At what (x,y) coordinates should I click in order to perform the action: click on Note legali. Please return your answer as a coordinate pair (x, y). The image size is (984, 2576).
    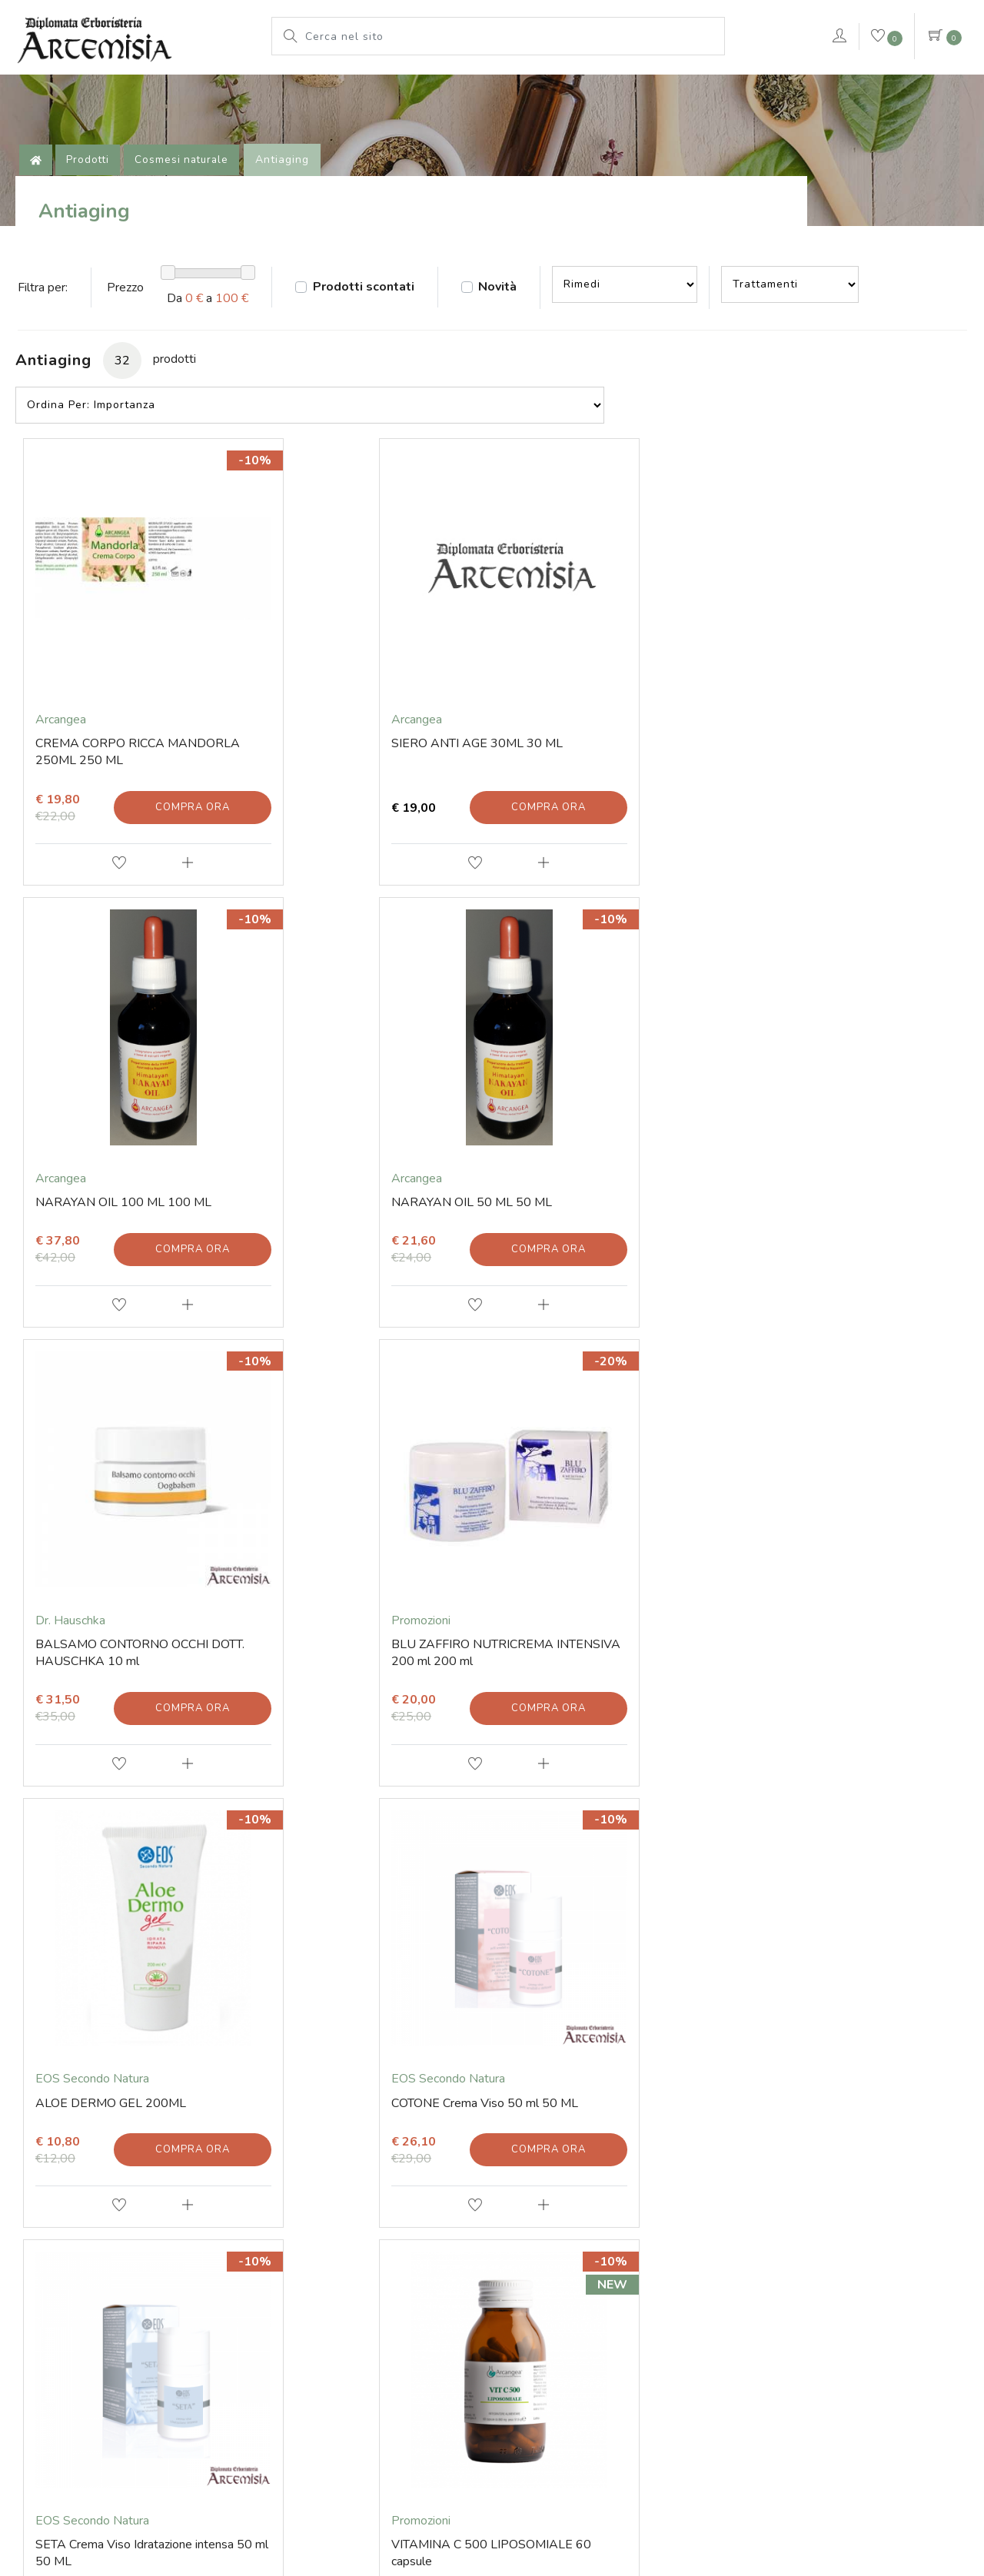
    Looking at the image, I should click on (498, 2485).